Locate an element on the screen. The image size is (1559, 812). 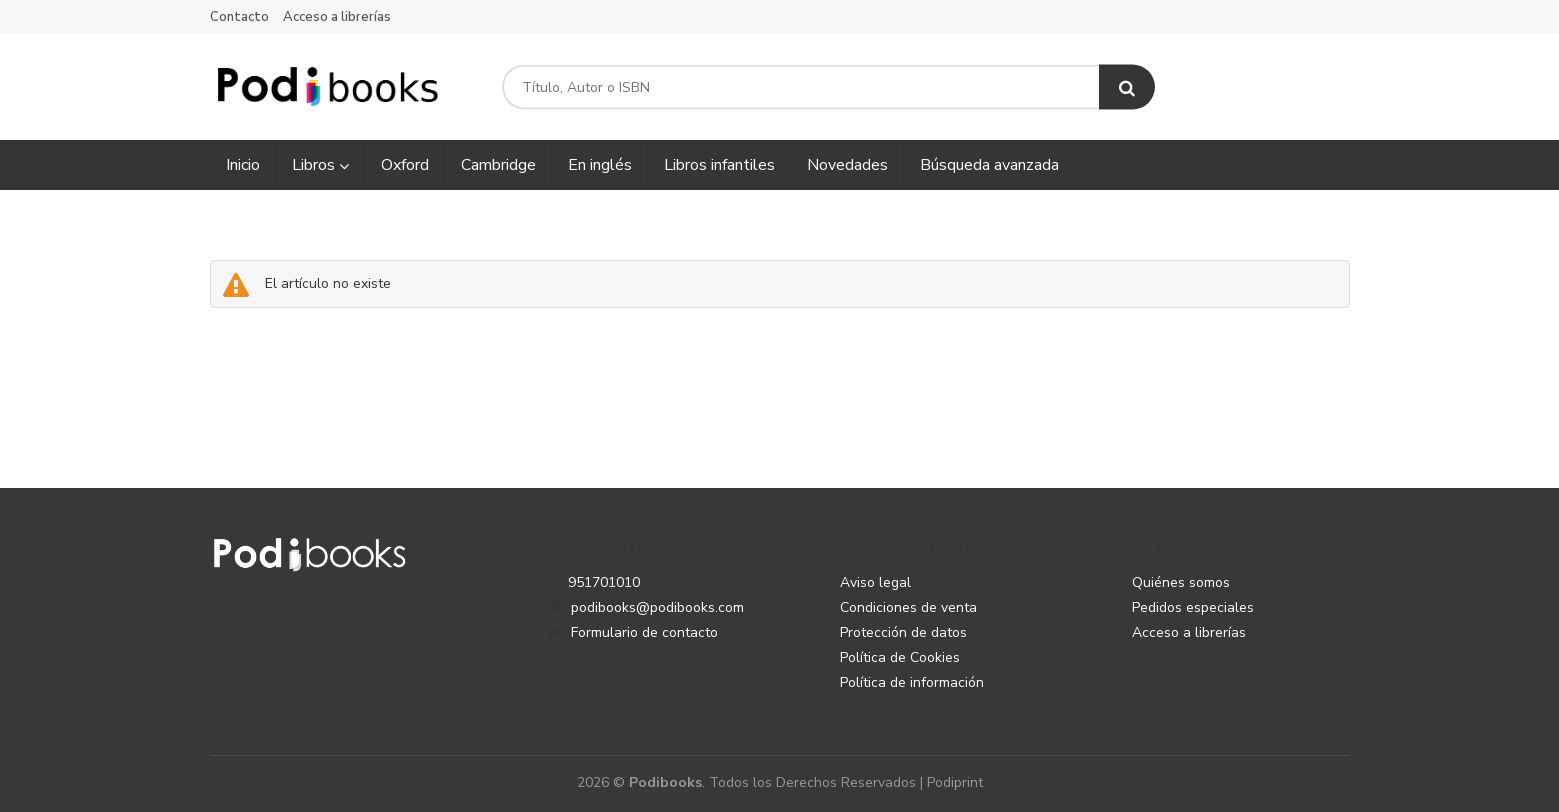
Protección de datos is located at coordinates (903, 632).